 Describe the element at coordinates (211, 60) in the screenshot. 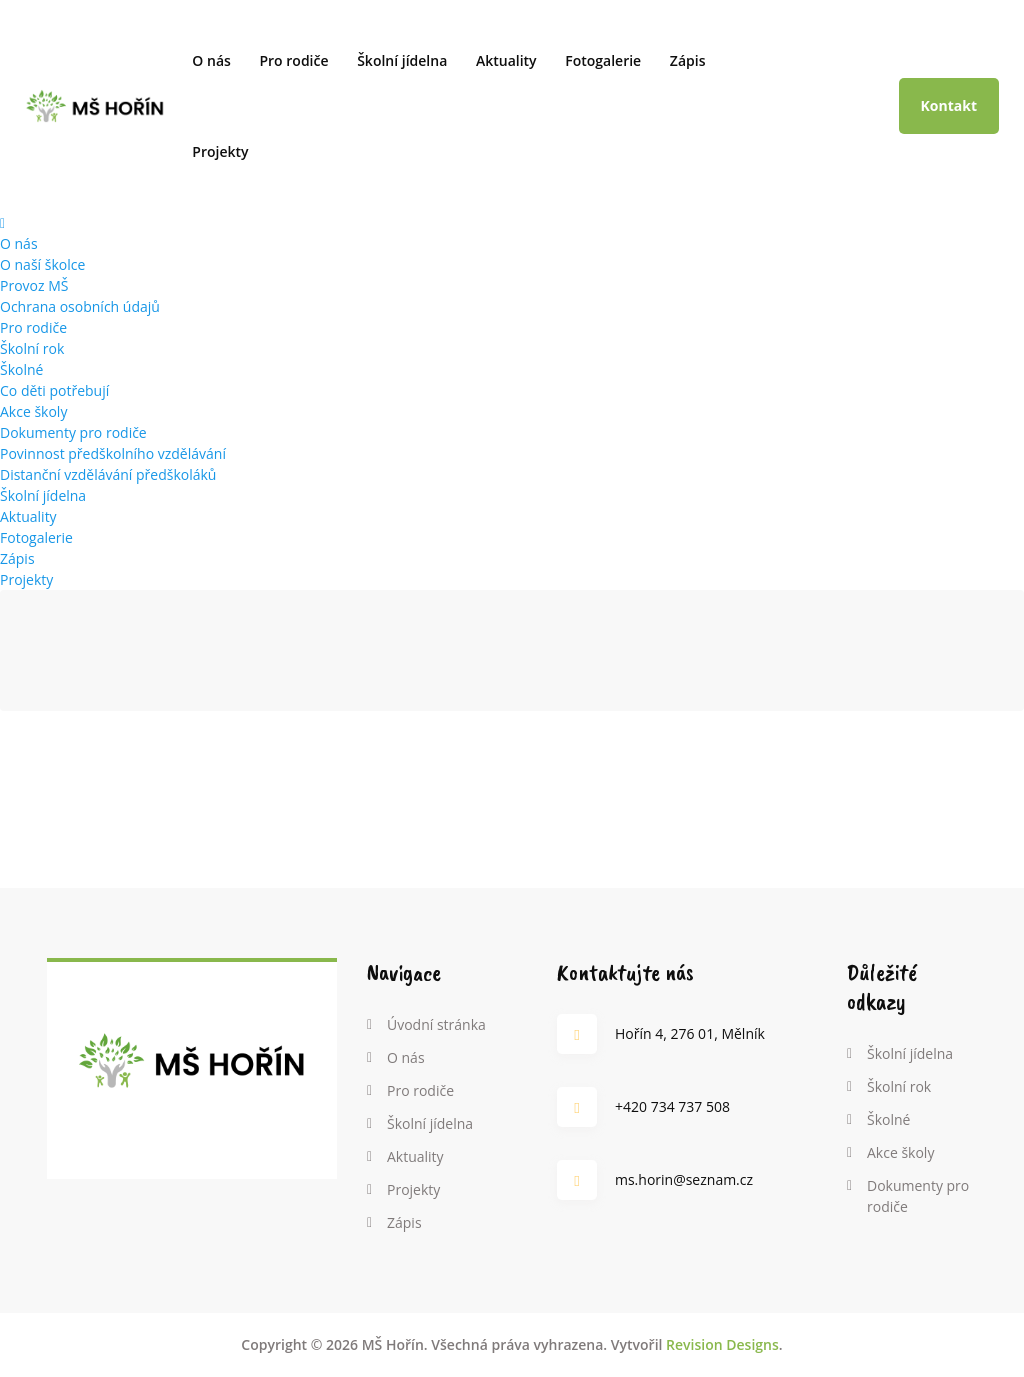

I see `O nás` at that location.